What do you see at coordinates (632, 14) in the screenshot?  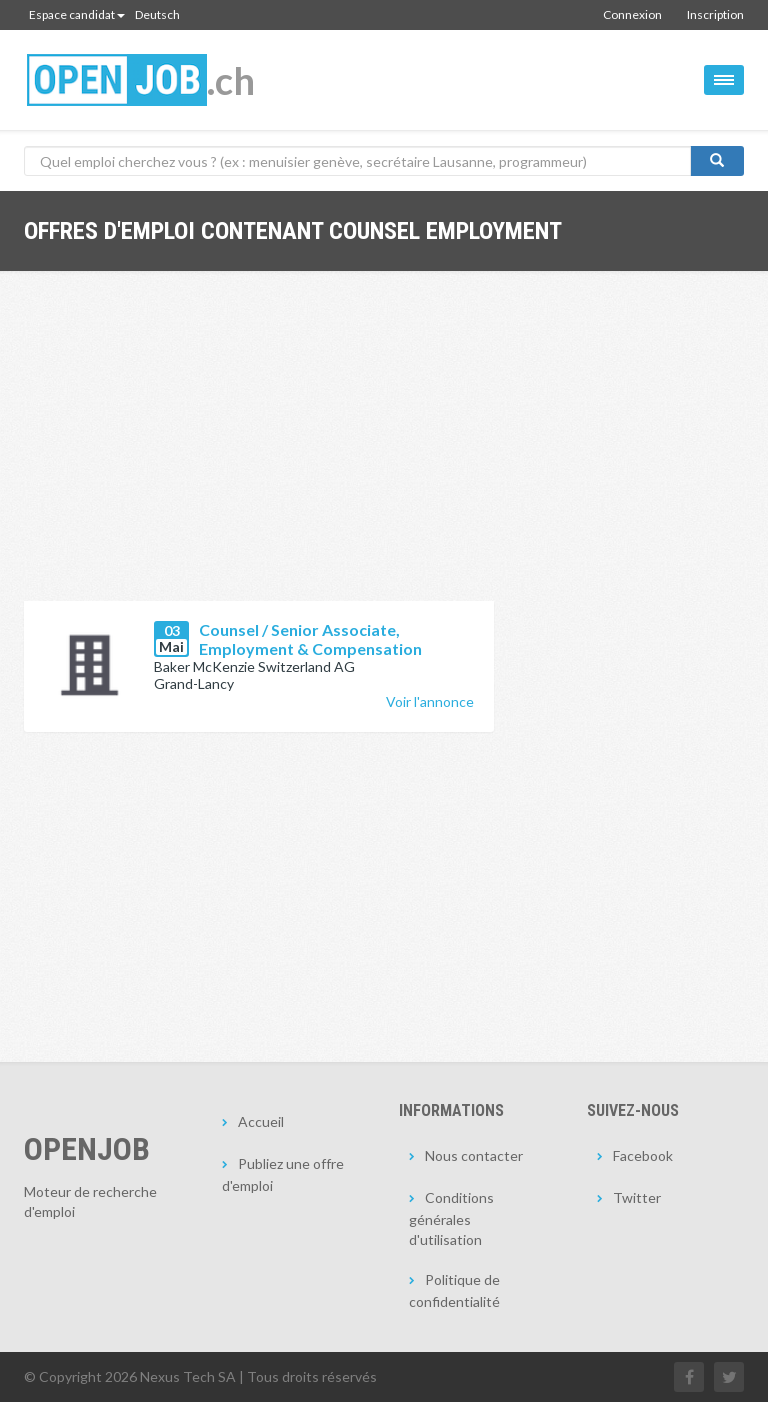 I see `Connexion` at bounding box center [632, 14].